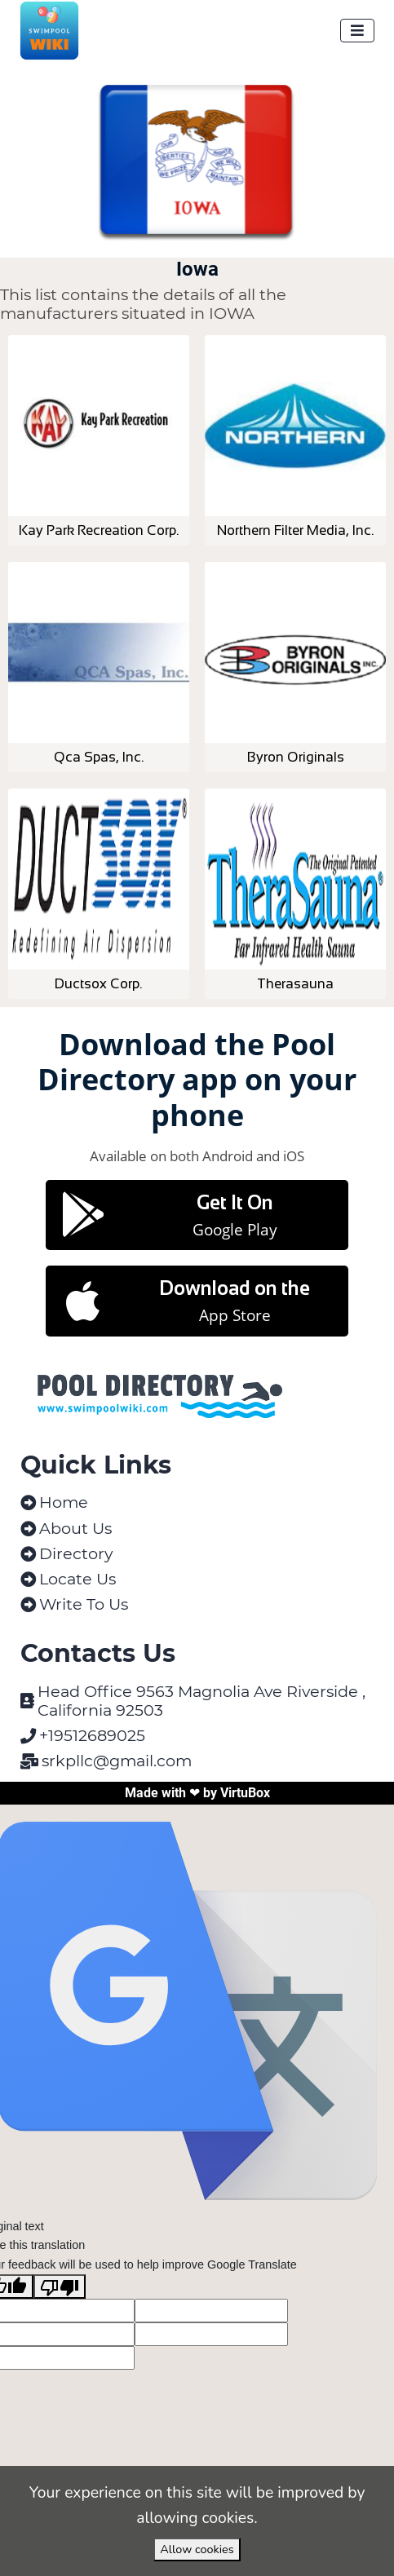 This screenshot has width=394, height=2576. I want to click on Allow cookies, so click(196, 2549).